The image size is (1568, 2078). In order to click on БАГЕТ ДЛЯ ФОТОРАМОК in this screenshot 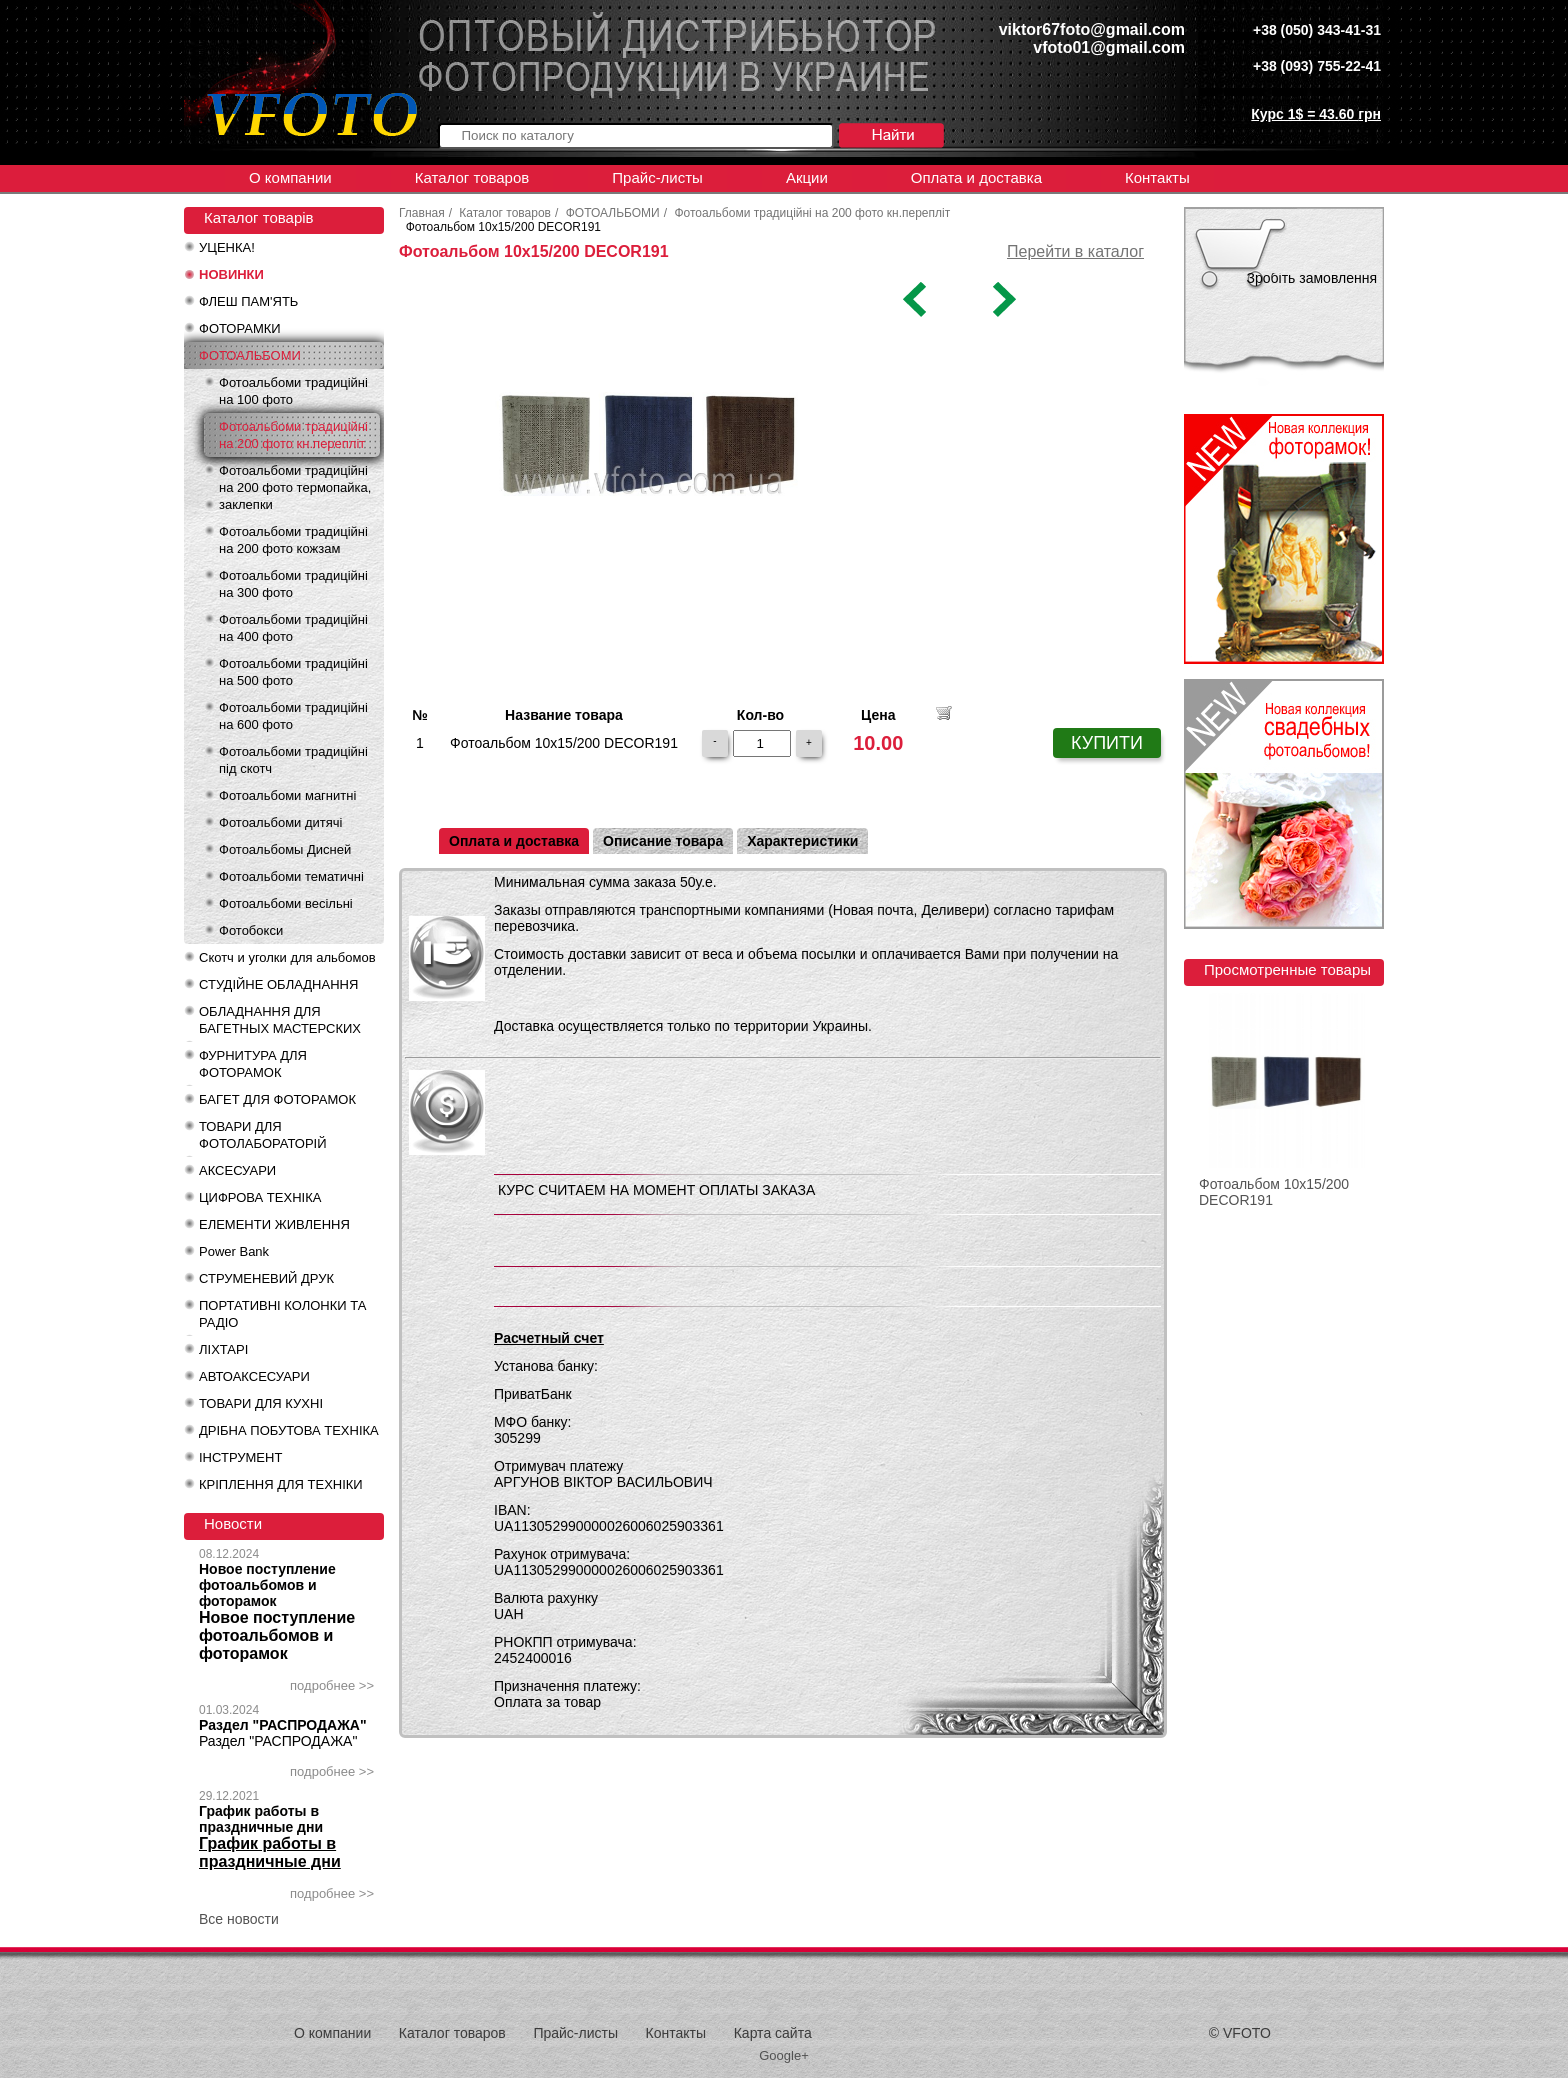, I will do `click(277, 1099)`.